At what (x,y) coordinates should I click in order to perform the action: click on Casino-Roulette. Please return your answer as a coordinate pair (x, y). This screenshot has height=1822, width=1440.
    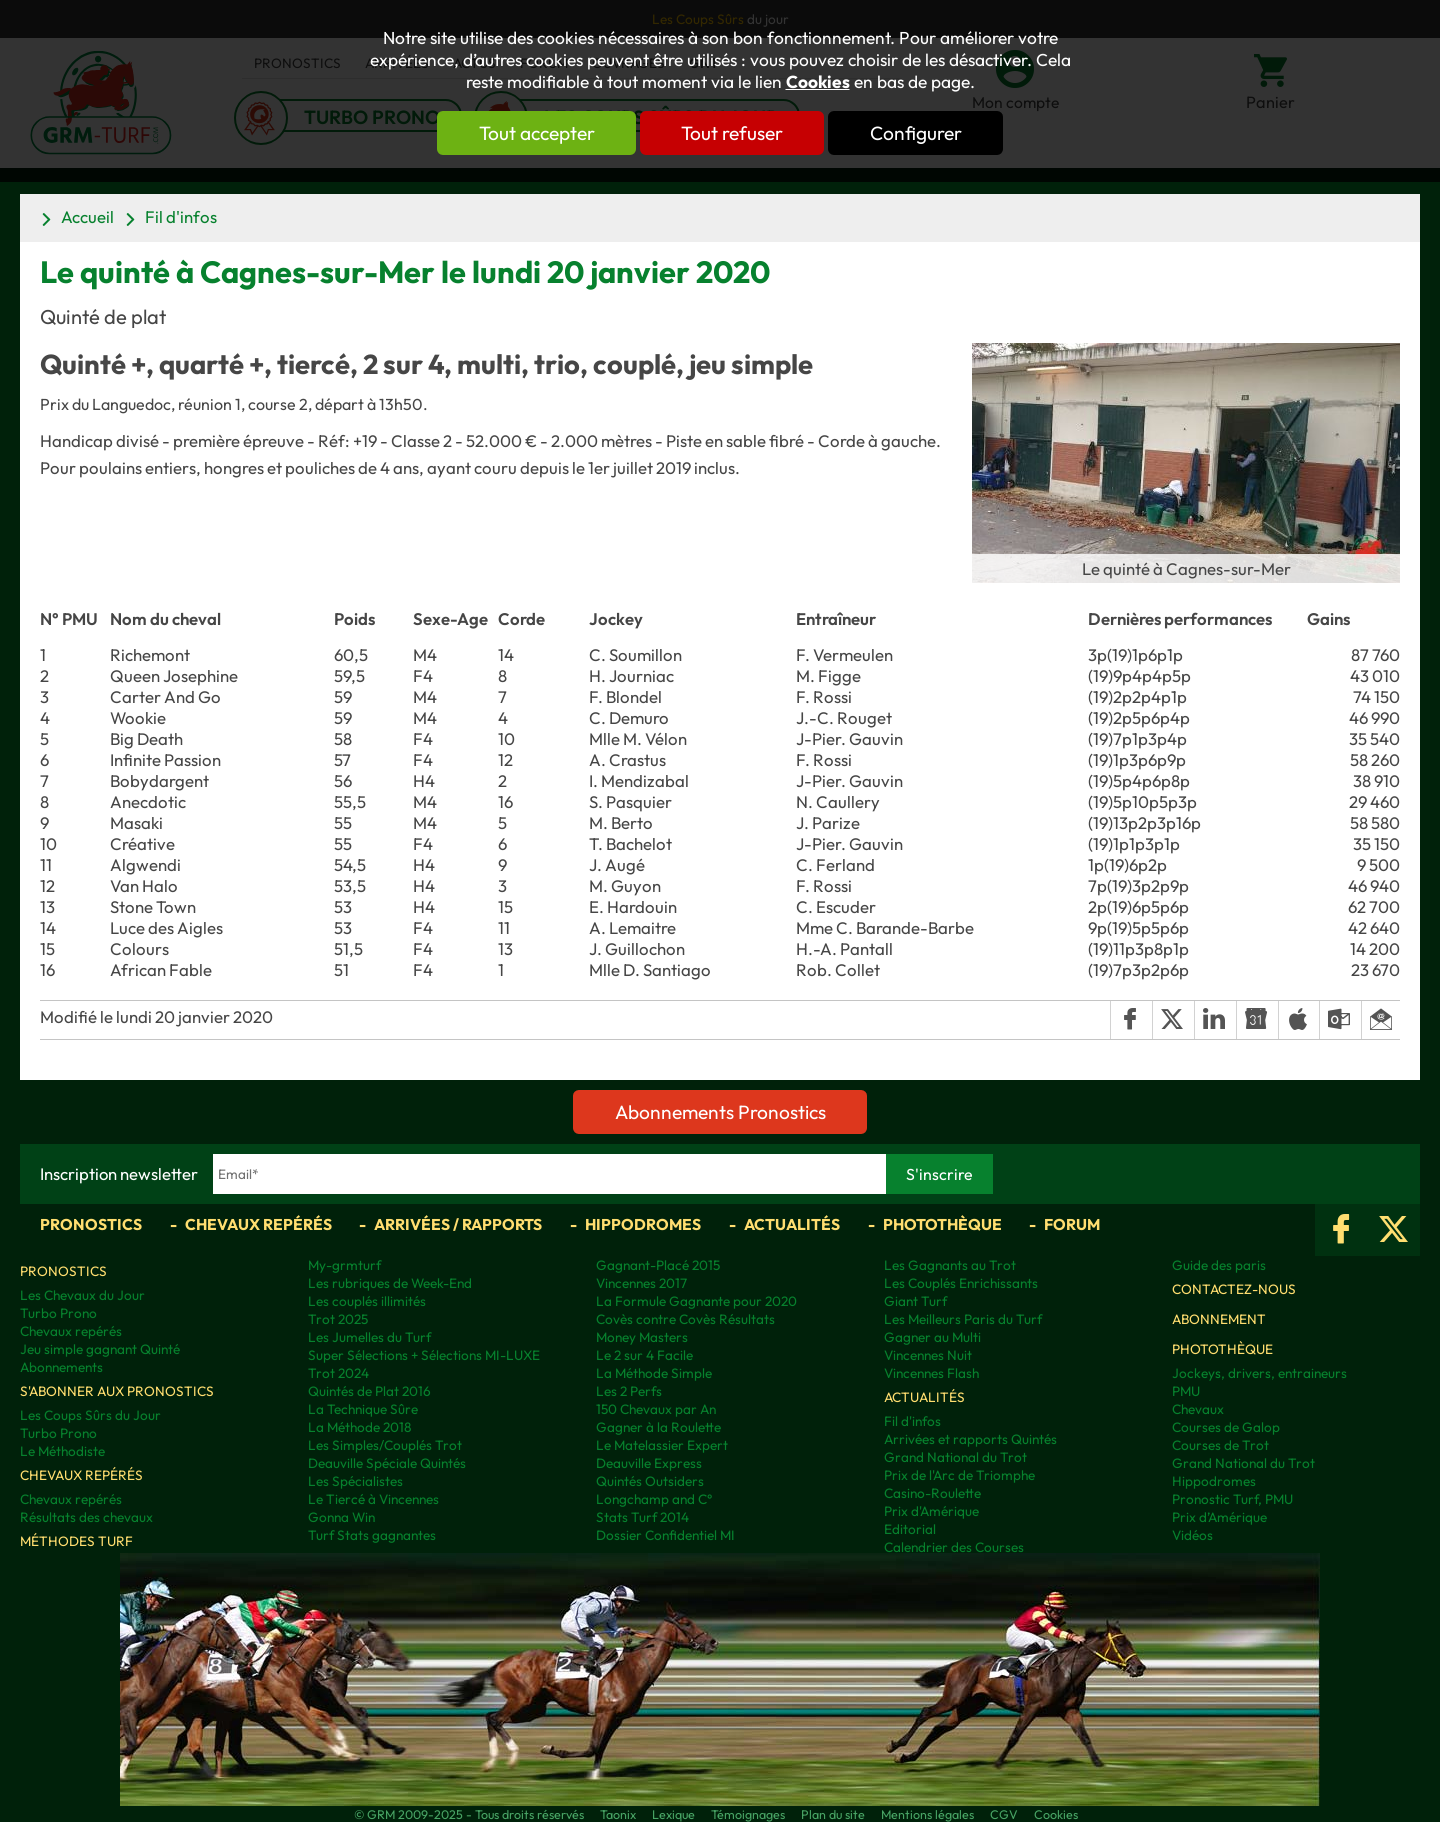
    Looking at the image, I should click on (932, 1493).